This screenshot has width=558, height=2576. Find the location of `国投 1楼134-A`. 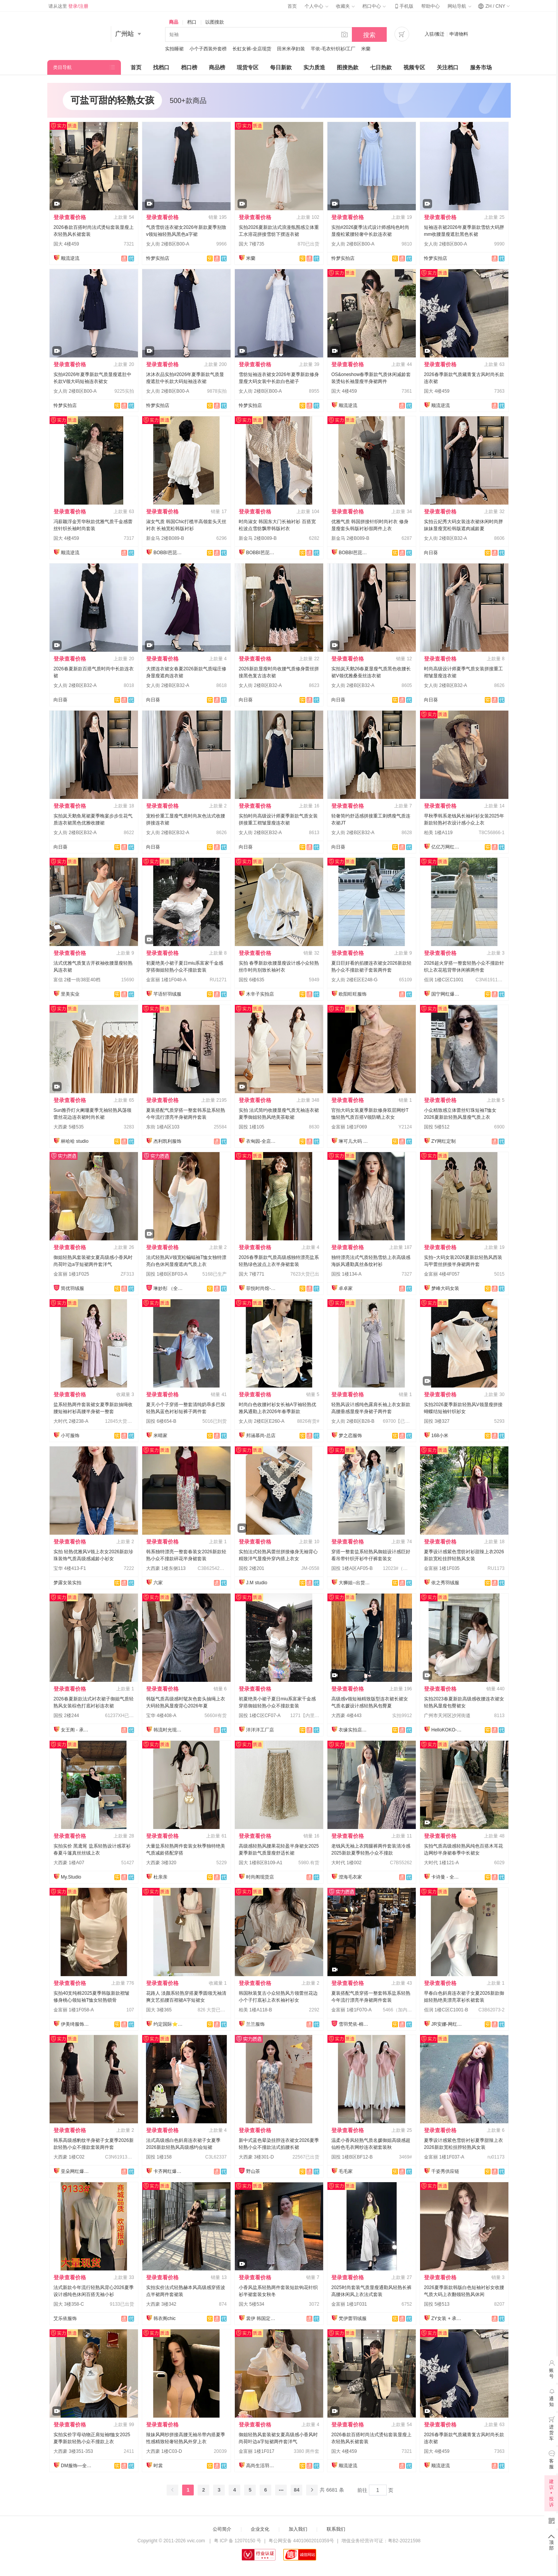

国投 1楼134-A is located at coordinates (346, 1274).